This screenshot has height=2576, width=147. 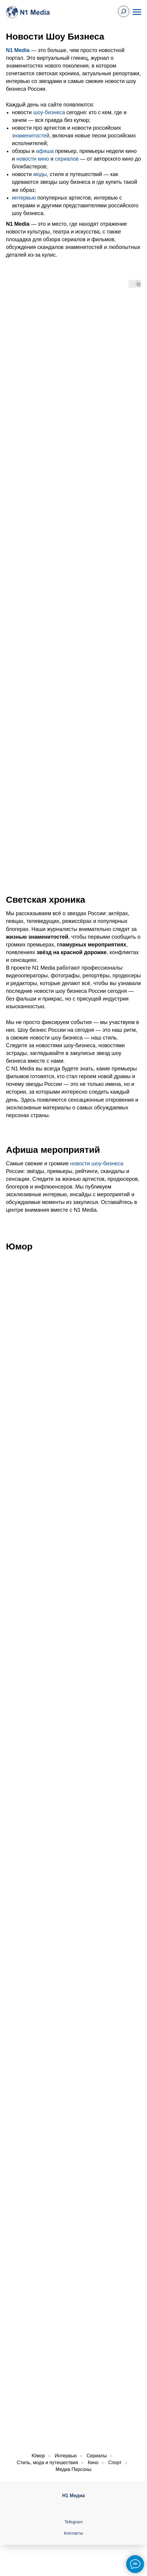 I want to click on новости кино, so click(x=32, y=159).